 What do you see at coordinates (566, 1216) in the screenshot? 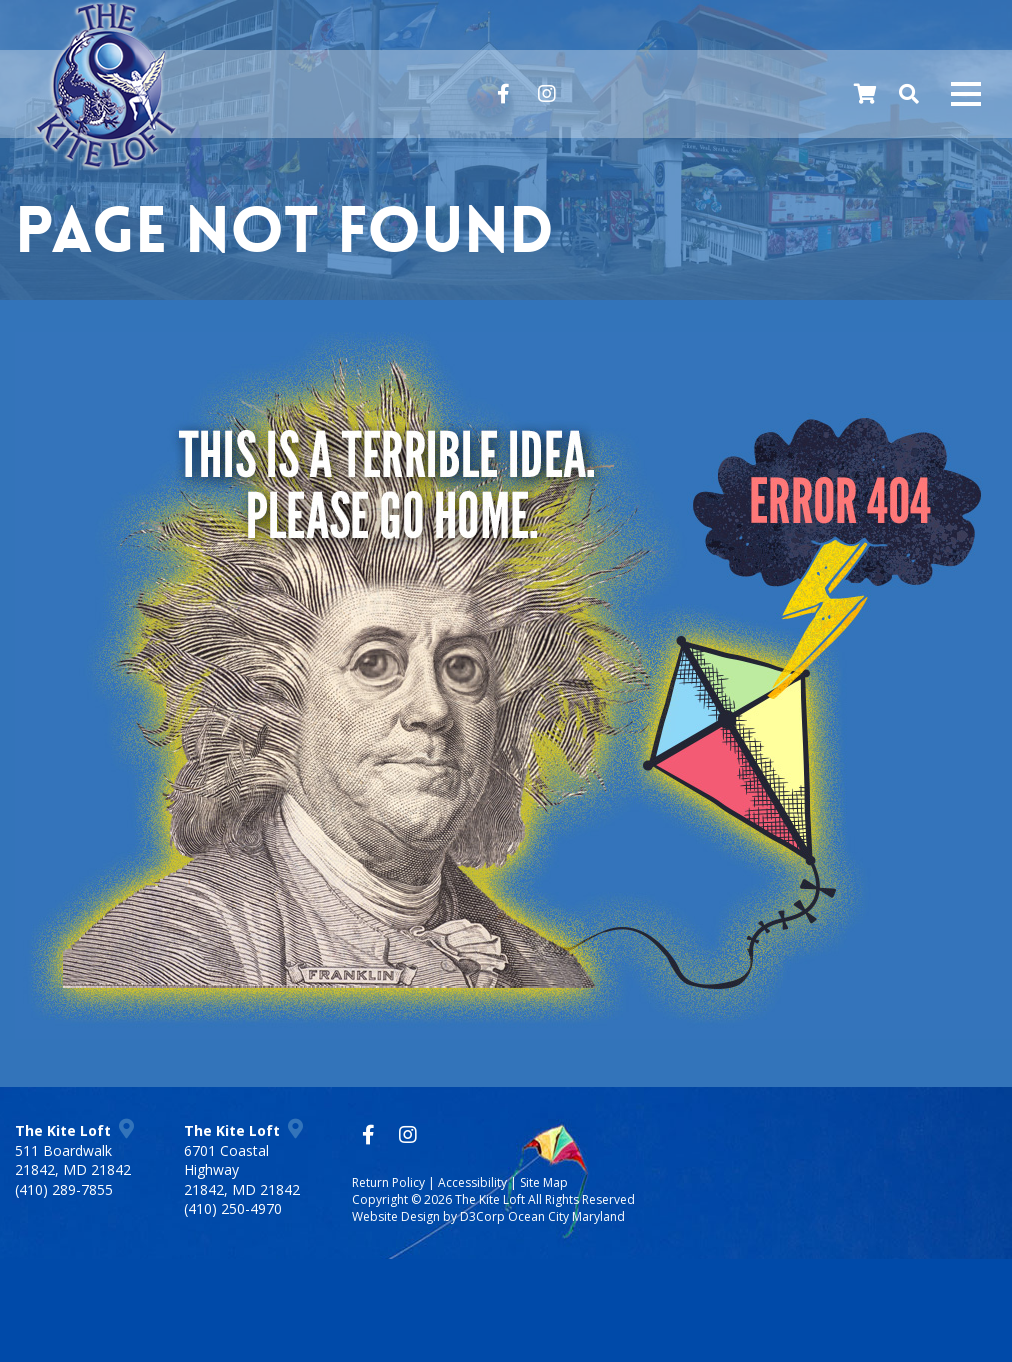
I see `Ocean City Maryland` at bounding box center [566, 1216].